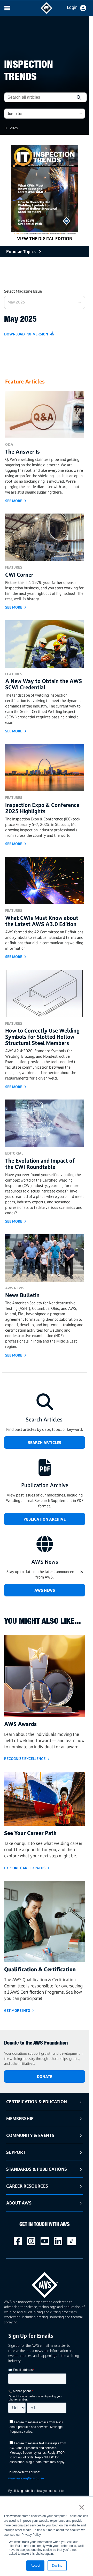 This screenshot has width=93, height=2576. I want to click on Select Magazine Issue, so click(23, 291).